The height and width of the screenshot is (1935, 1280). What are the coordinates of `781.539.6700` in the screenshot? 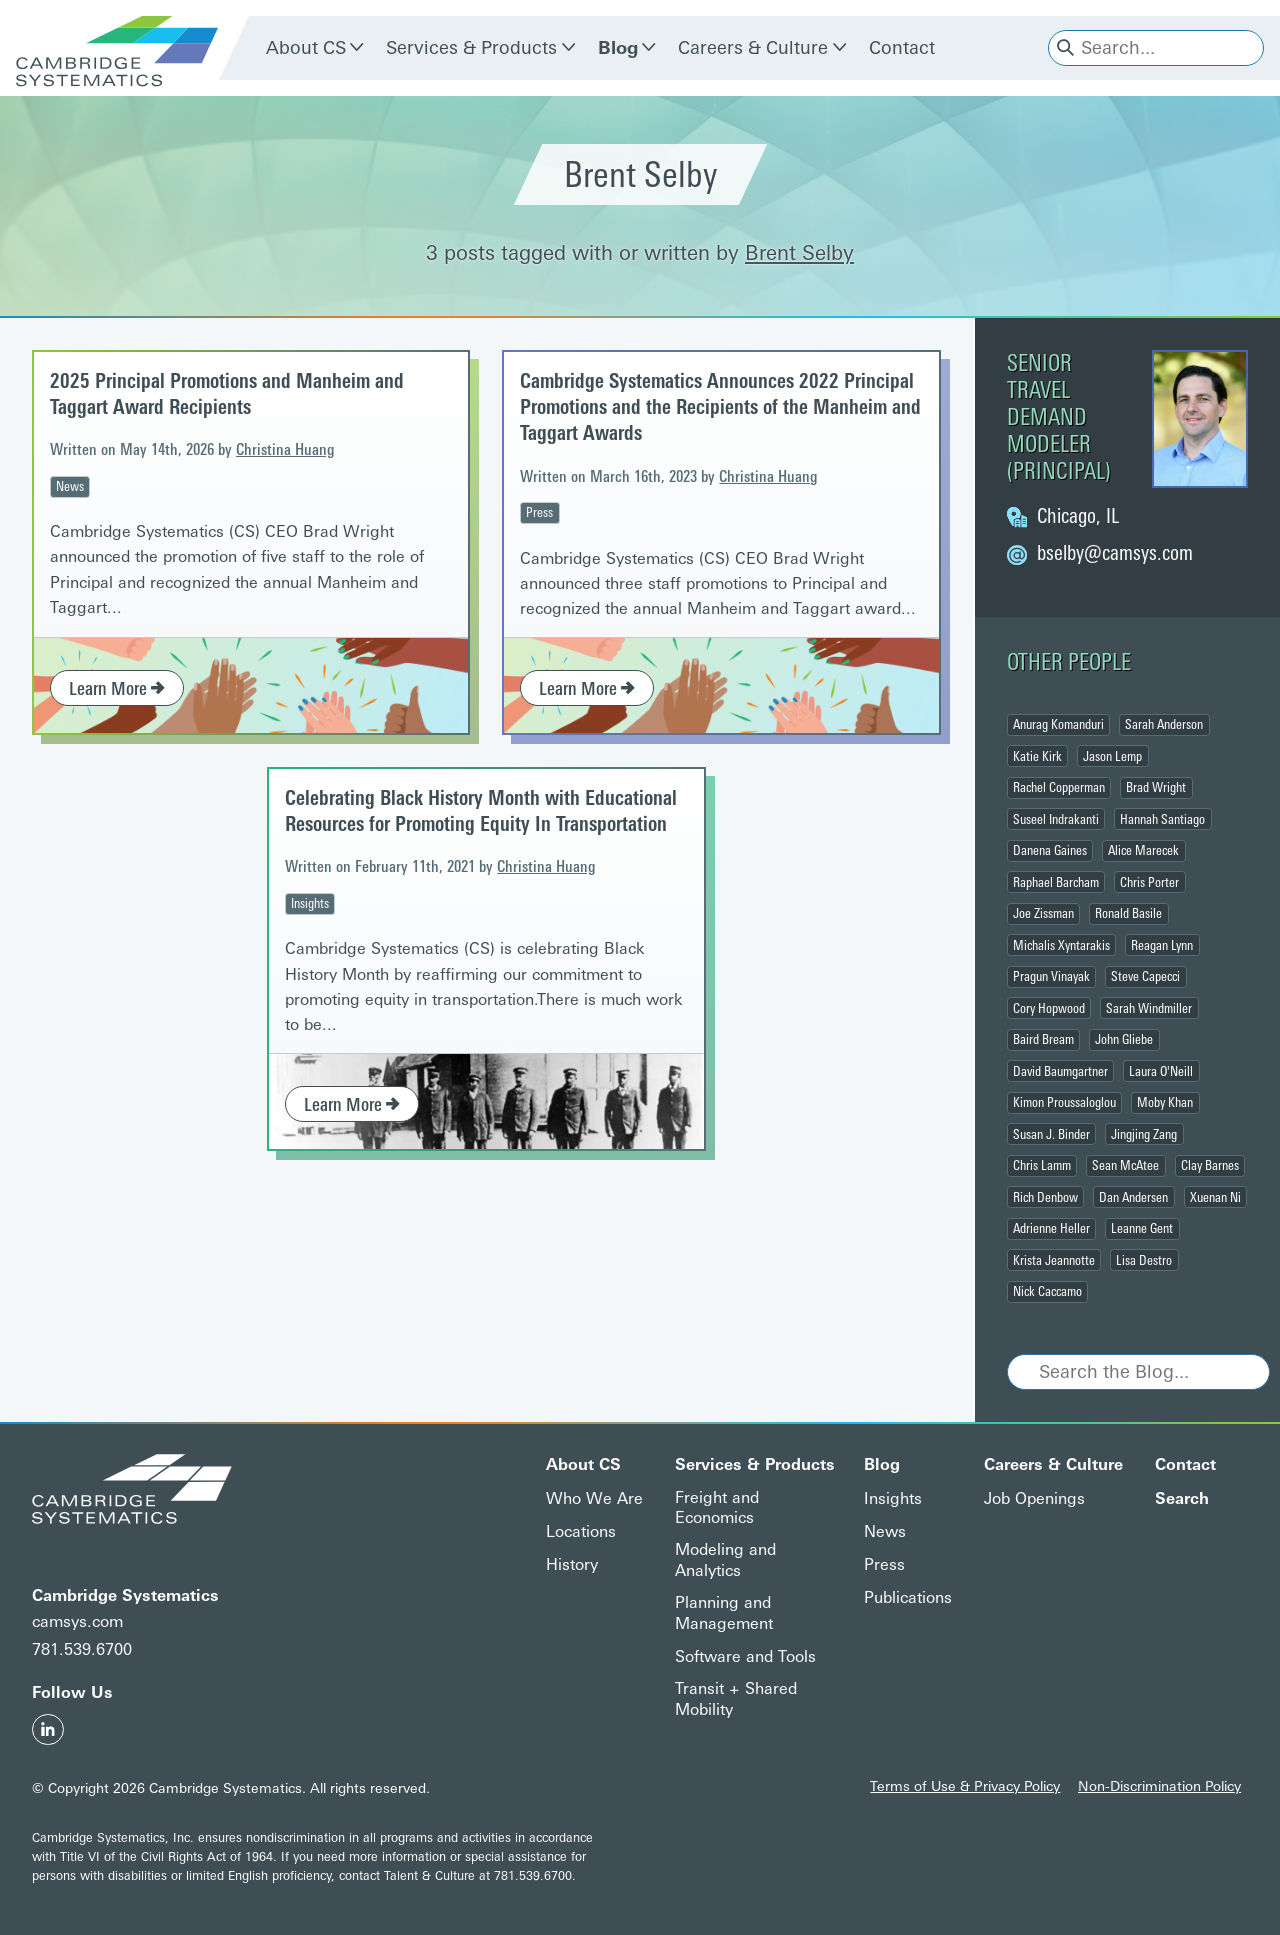 It's located at (82, 1649).